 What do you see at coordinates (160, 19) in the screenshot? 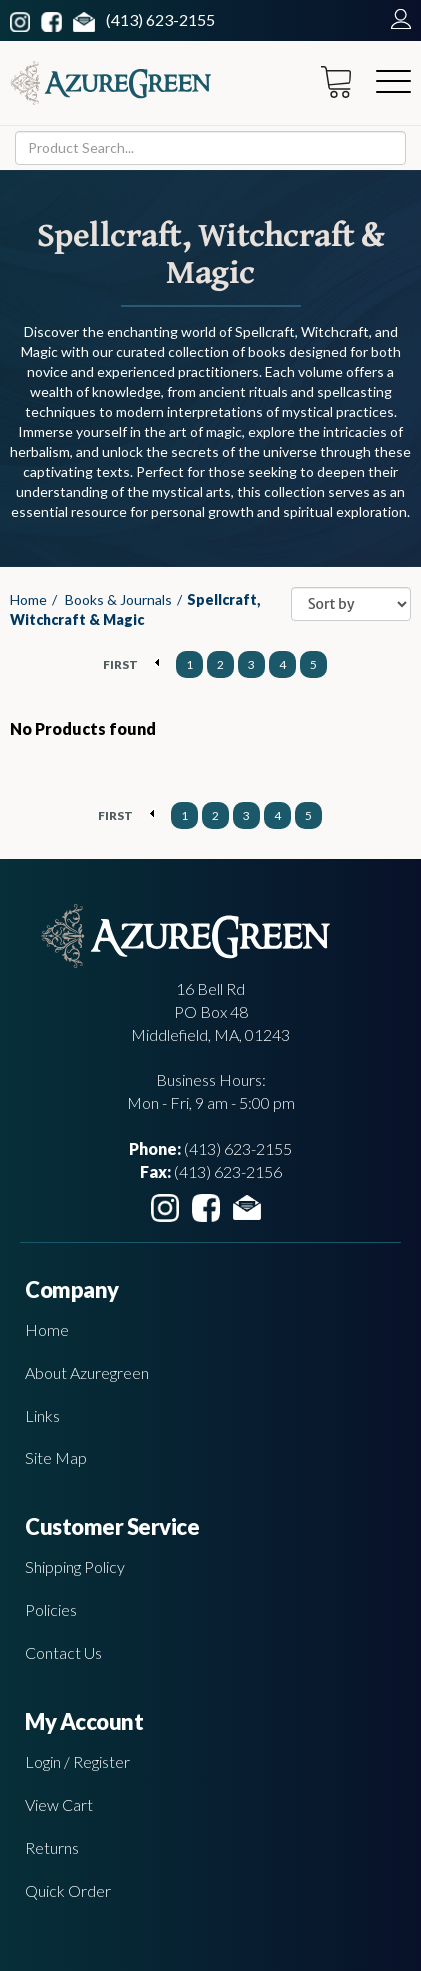
I see `(413) 623-2155` at bounding box center [160, 19].